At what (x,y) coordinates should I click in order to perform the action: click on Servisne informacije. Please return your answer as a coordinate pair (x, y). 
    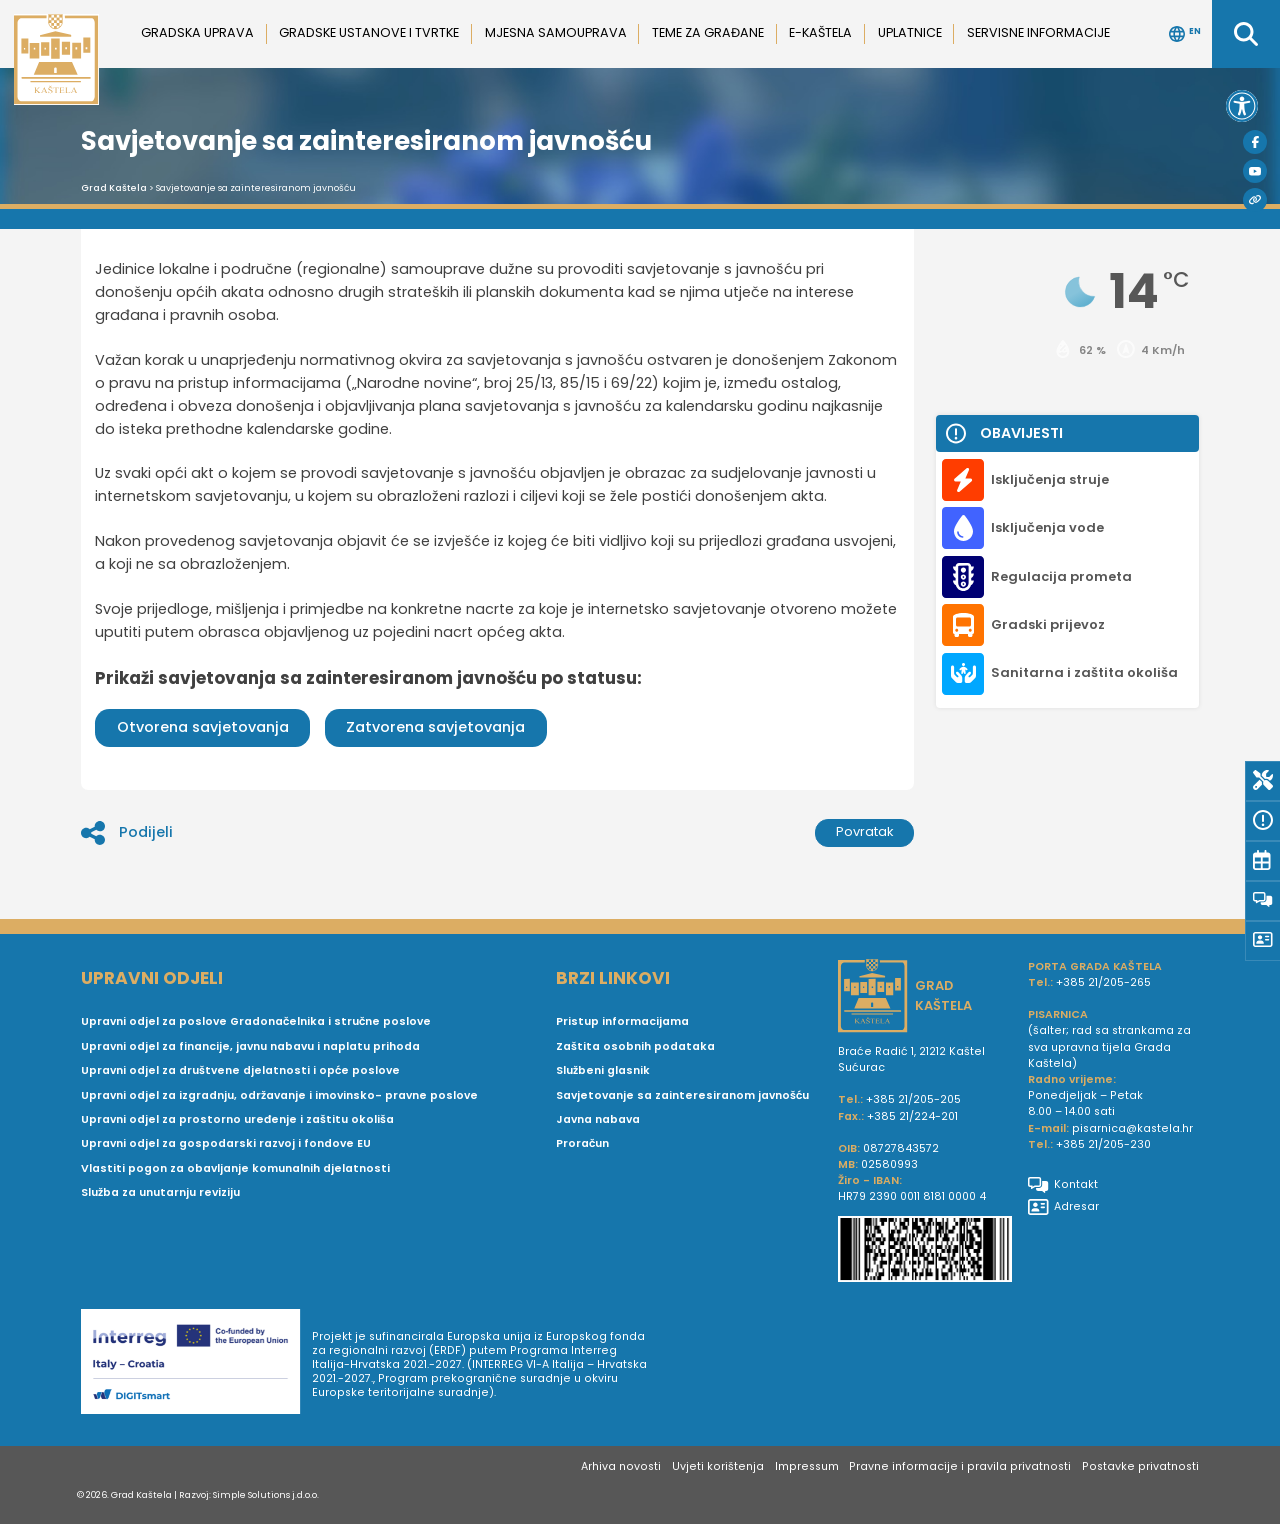
    Looking at the image, I should click on (1038, 32).